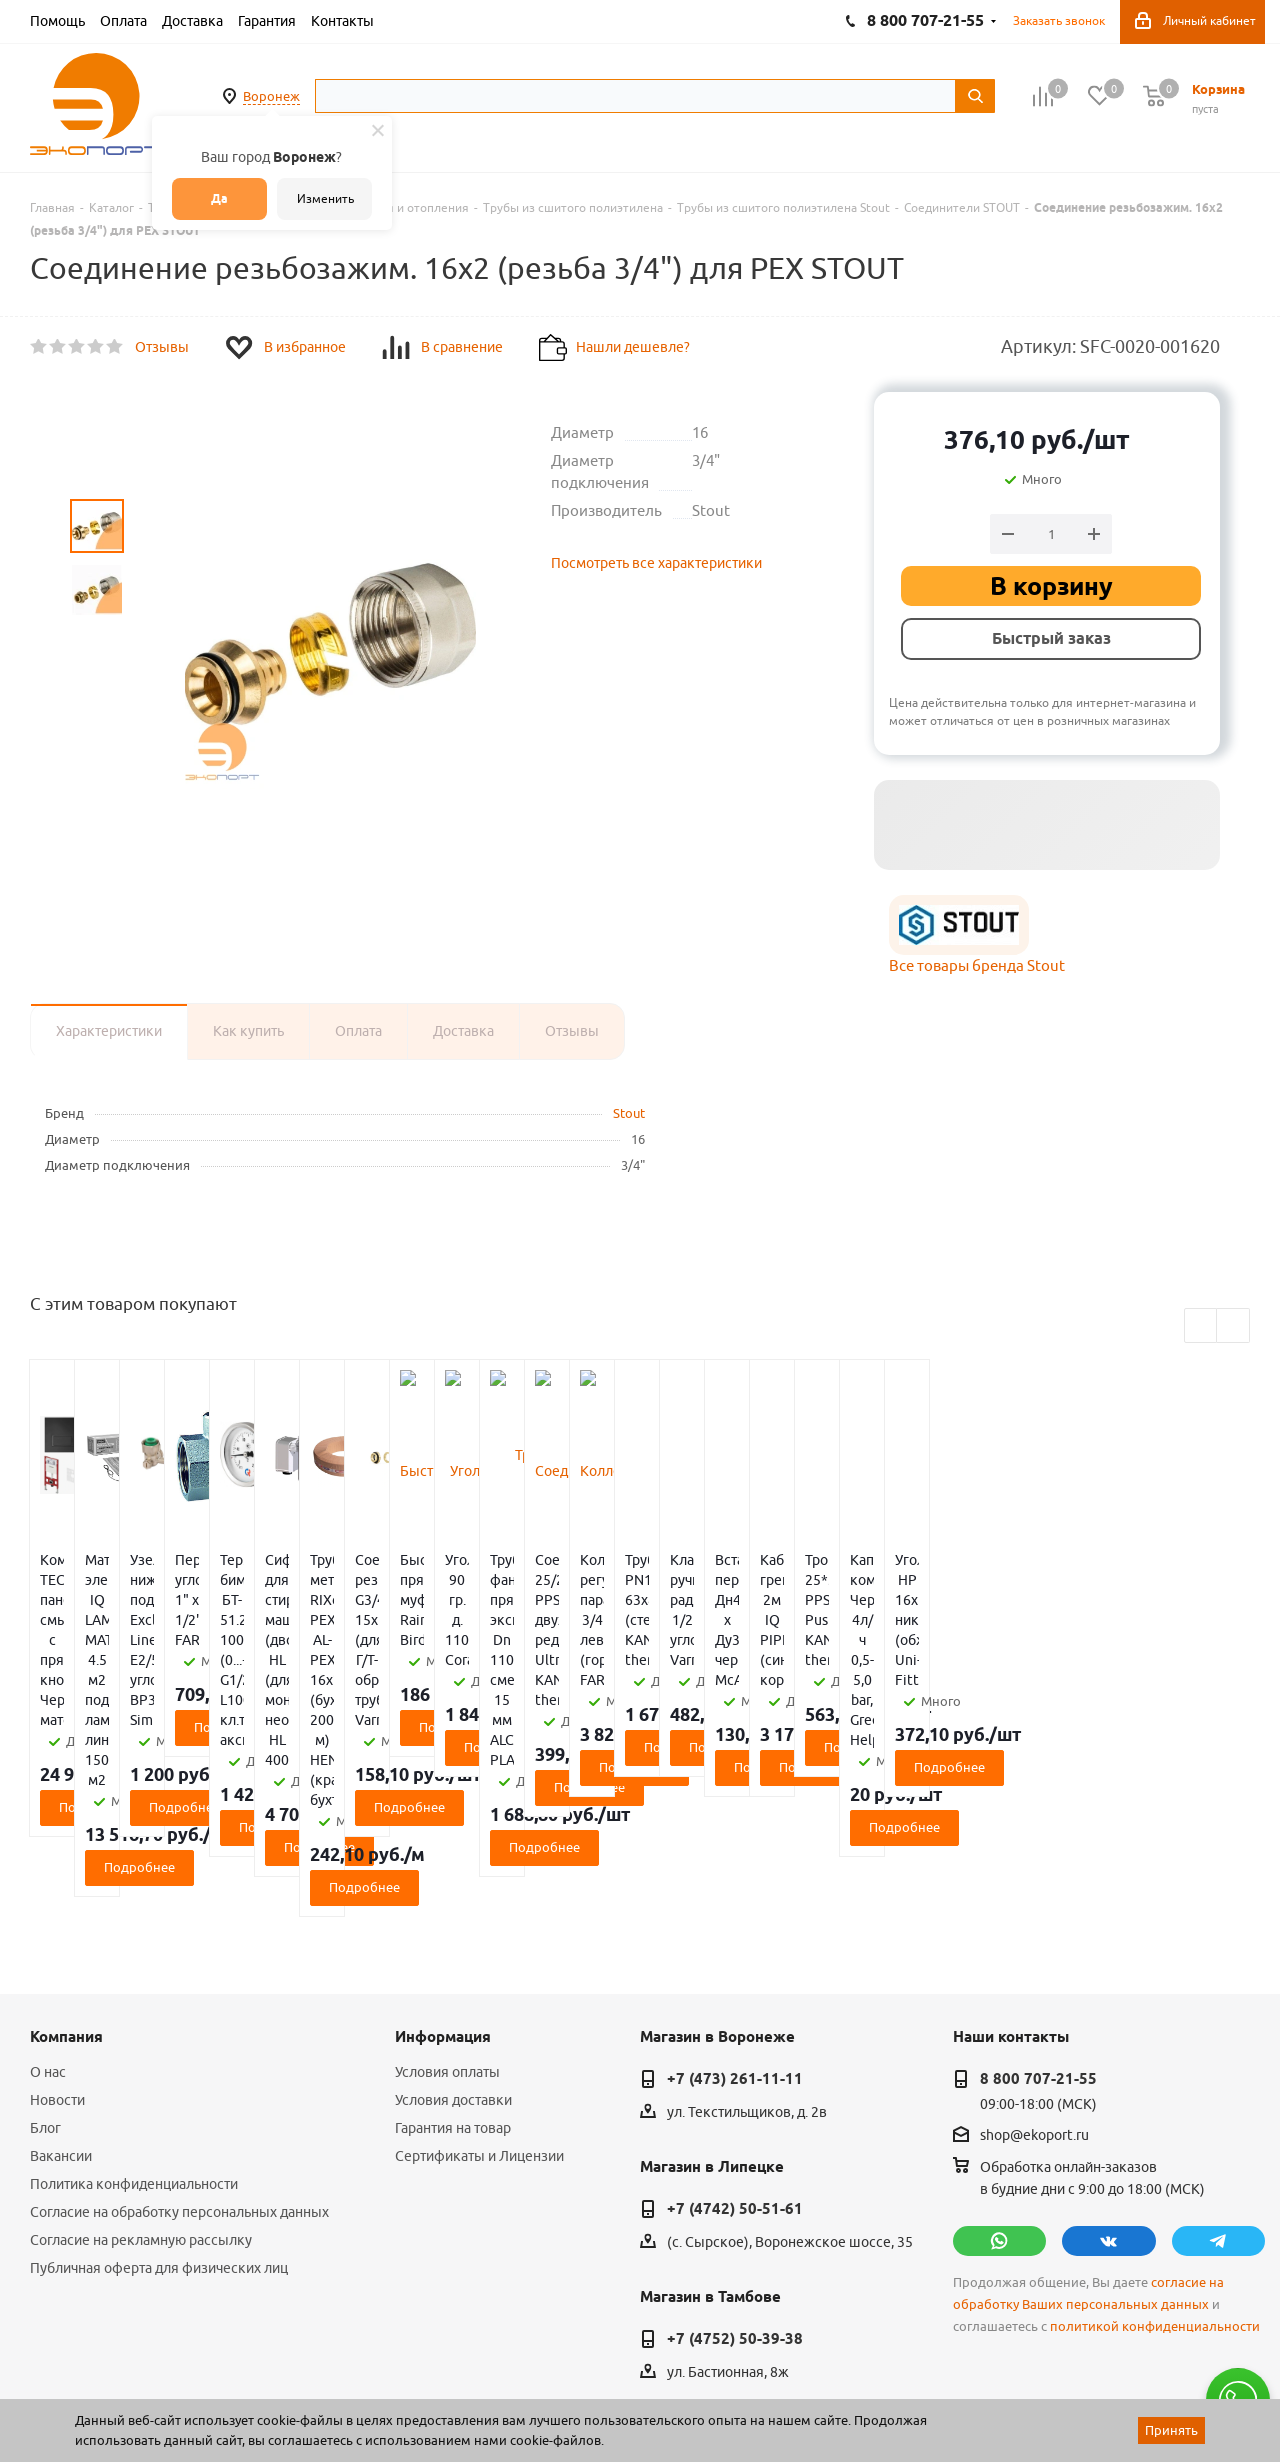  I want to click on +7 (473) 261-11-11, so click(735, 1919).